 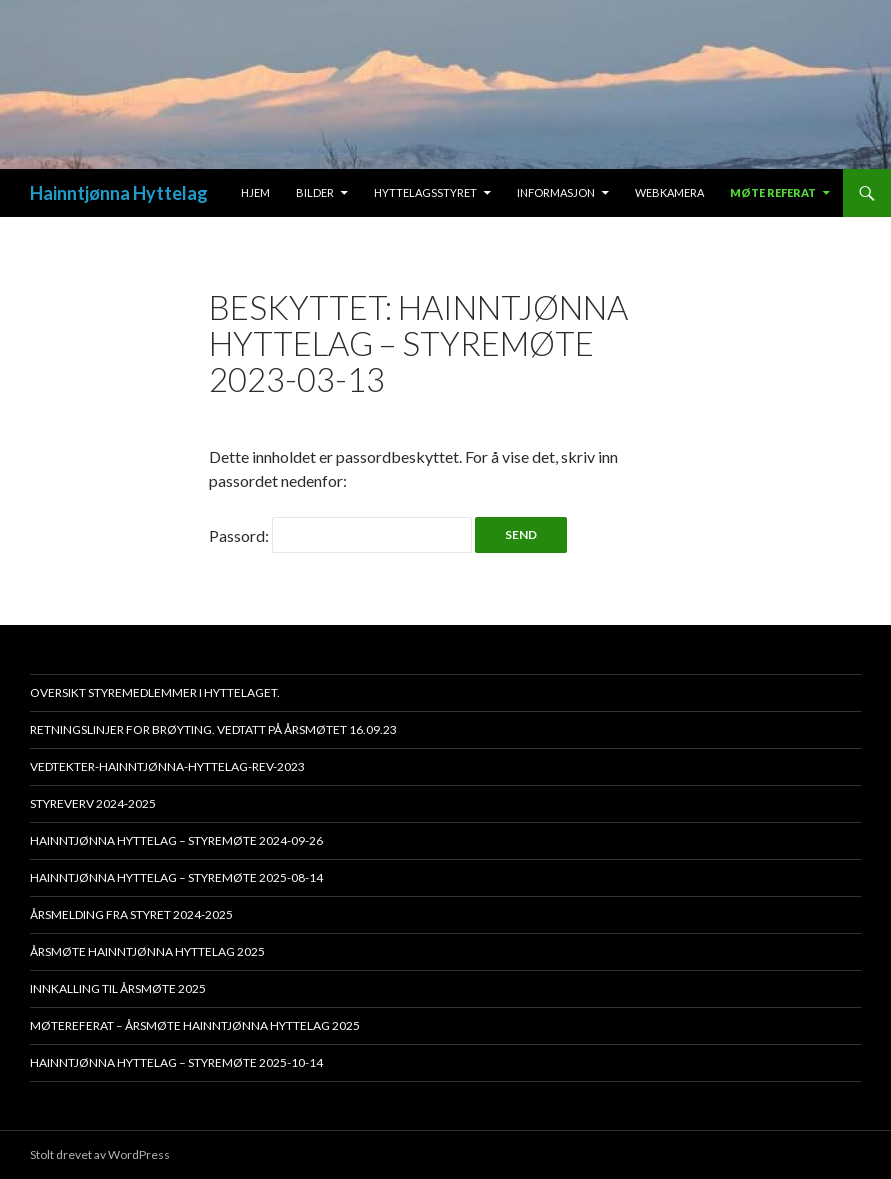 What do you see at coordinates (167, 766) in the screenshot?
I see `Vedtekter-Hainntjønna-Hyttelag-rev-2023` at bounding box center [167, 766].